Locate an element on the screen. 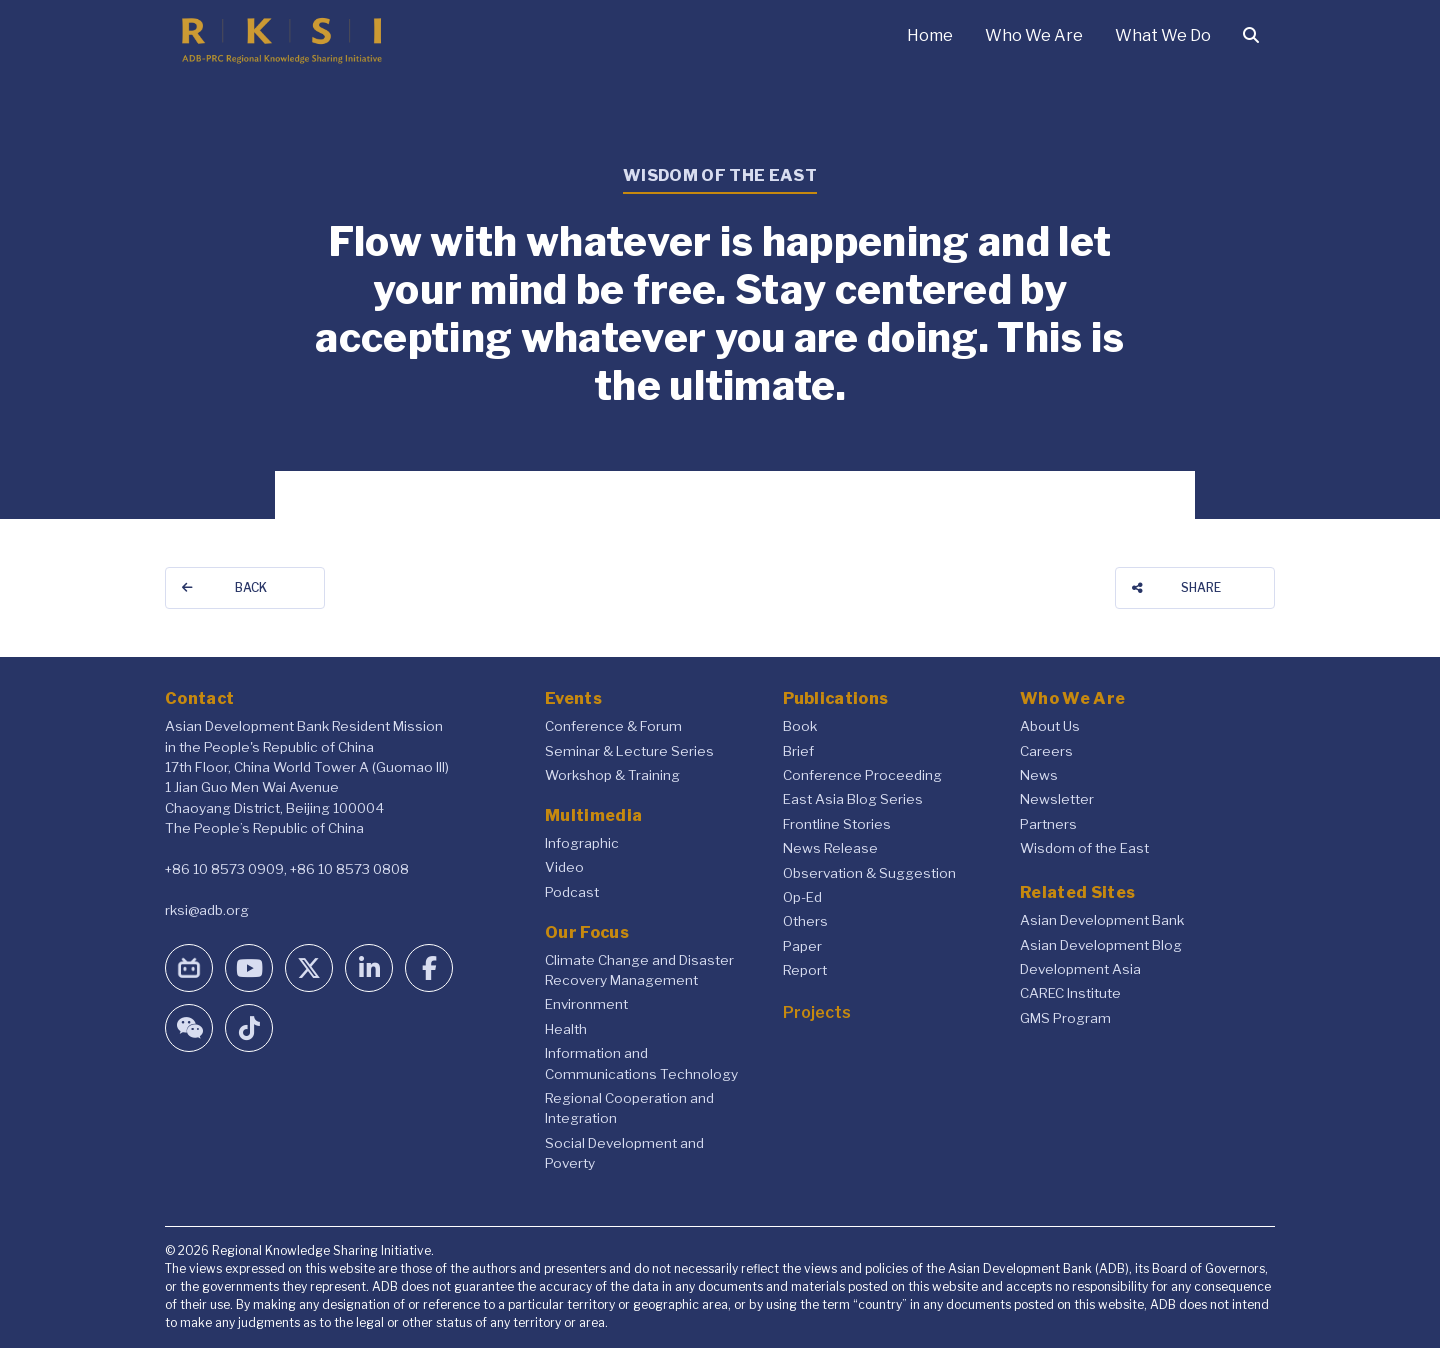 Image resolution: width=1440 pixels, height=1348 pixels. Who We Are [button] is located at coordinates (1034, 35).